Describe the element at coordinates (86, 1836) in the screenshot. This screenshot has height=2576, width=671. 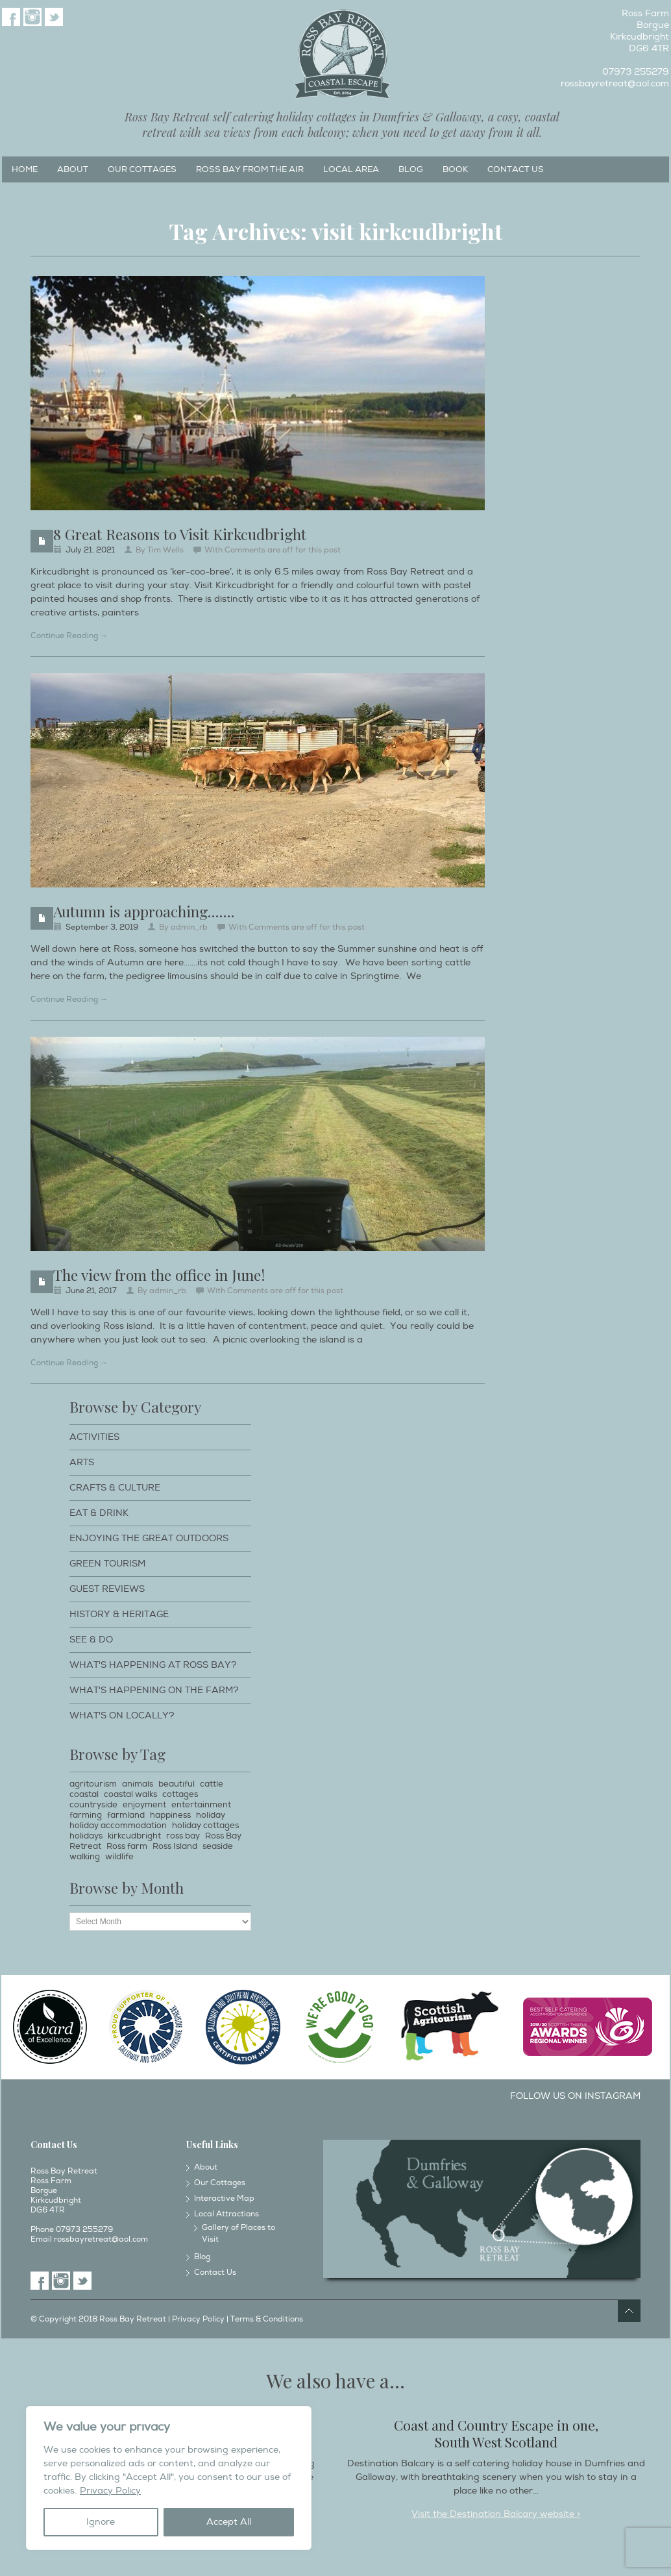
I see `holidays` at that location.